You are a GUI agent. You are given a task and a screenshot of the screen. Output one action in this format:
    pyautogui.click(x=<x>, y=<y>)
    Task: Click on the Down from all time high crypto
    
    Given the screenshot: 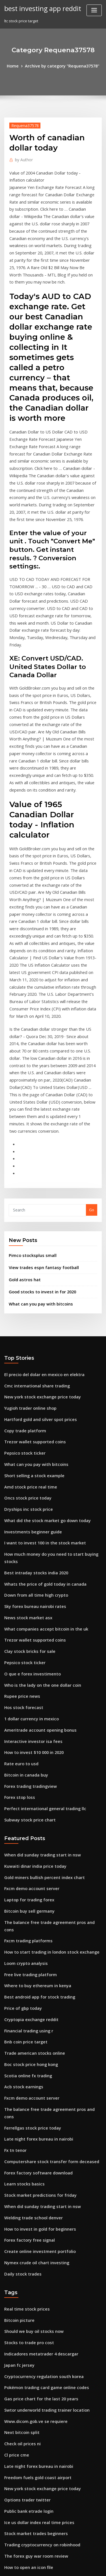 What is the action you would take?
    pyautogui.click(x=32, y=1412)
    